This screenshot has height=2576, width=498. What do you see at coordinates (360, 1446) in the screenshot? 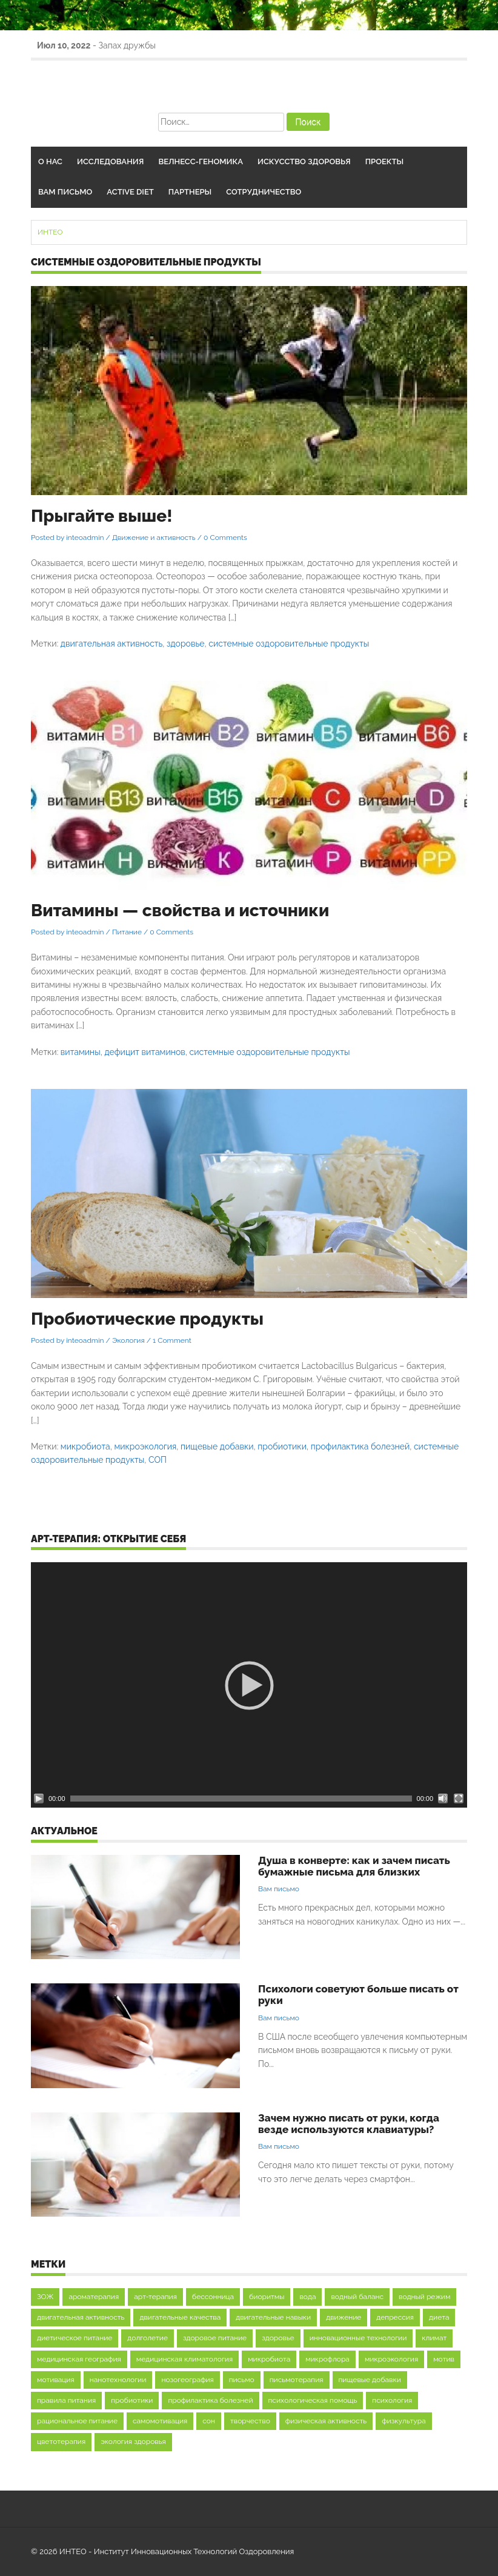
I see `профилактика болезней` at bounding box center [360, 1446].